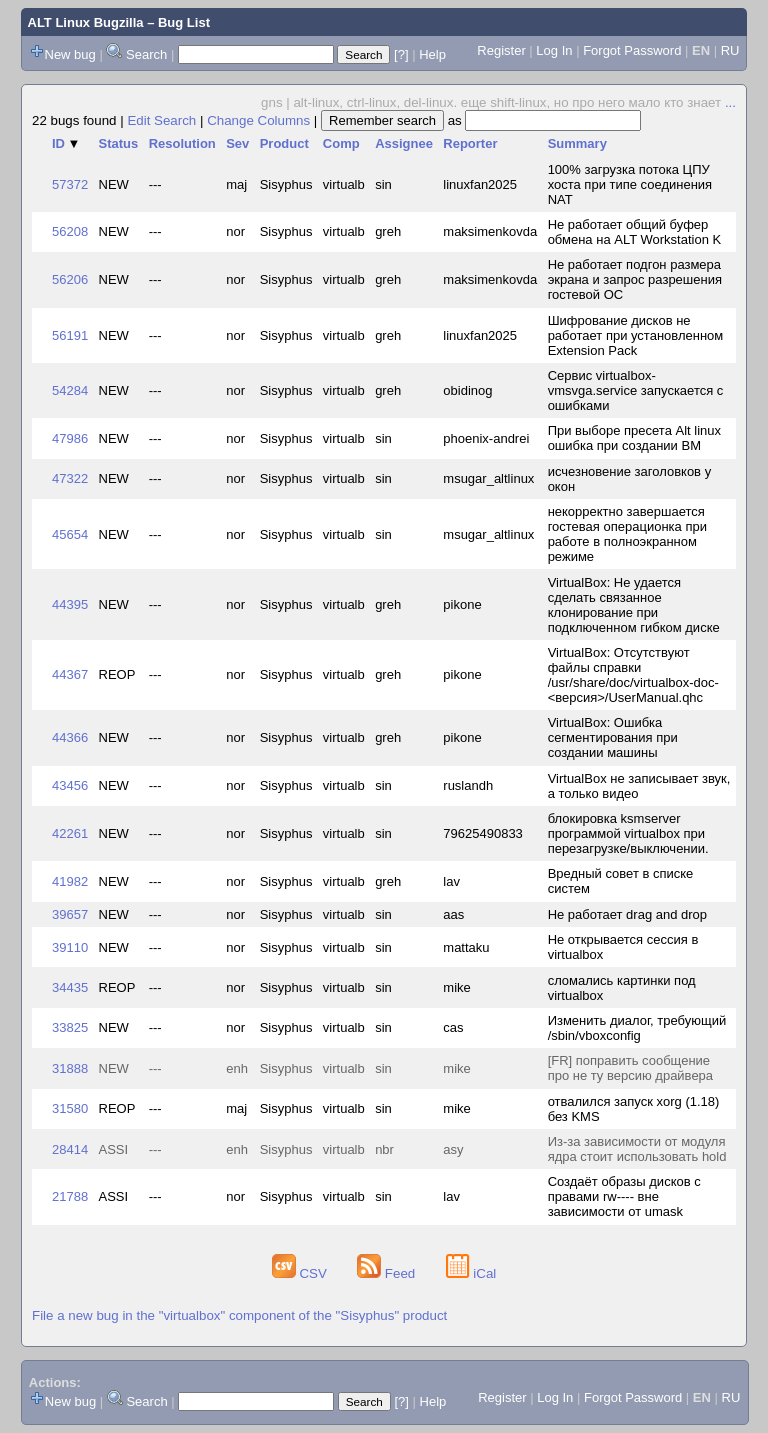  What do you see at coordinates (70, 54) in the screenshot?
I see `New bug` at bounding box center [70, 54].